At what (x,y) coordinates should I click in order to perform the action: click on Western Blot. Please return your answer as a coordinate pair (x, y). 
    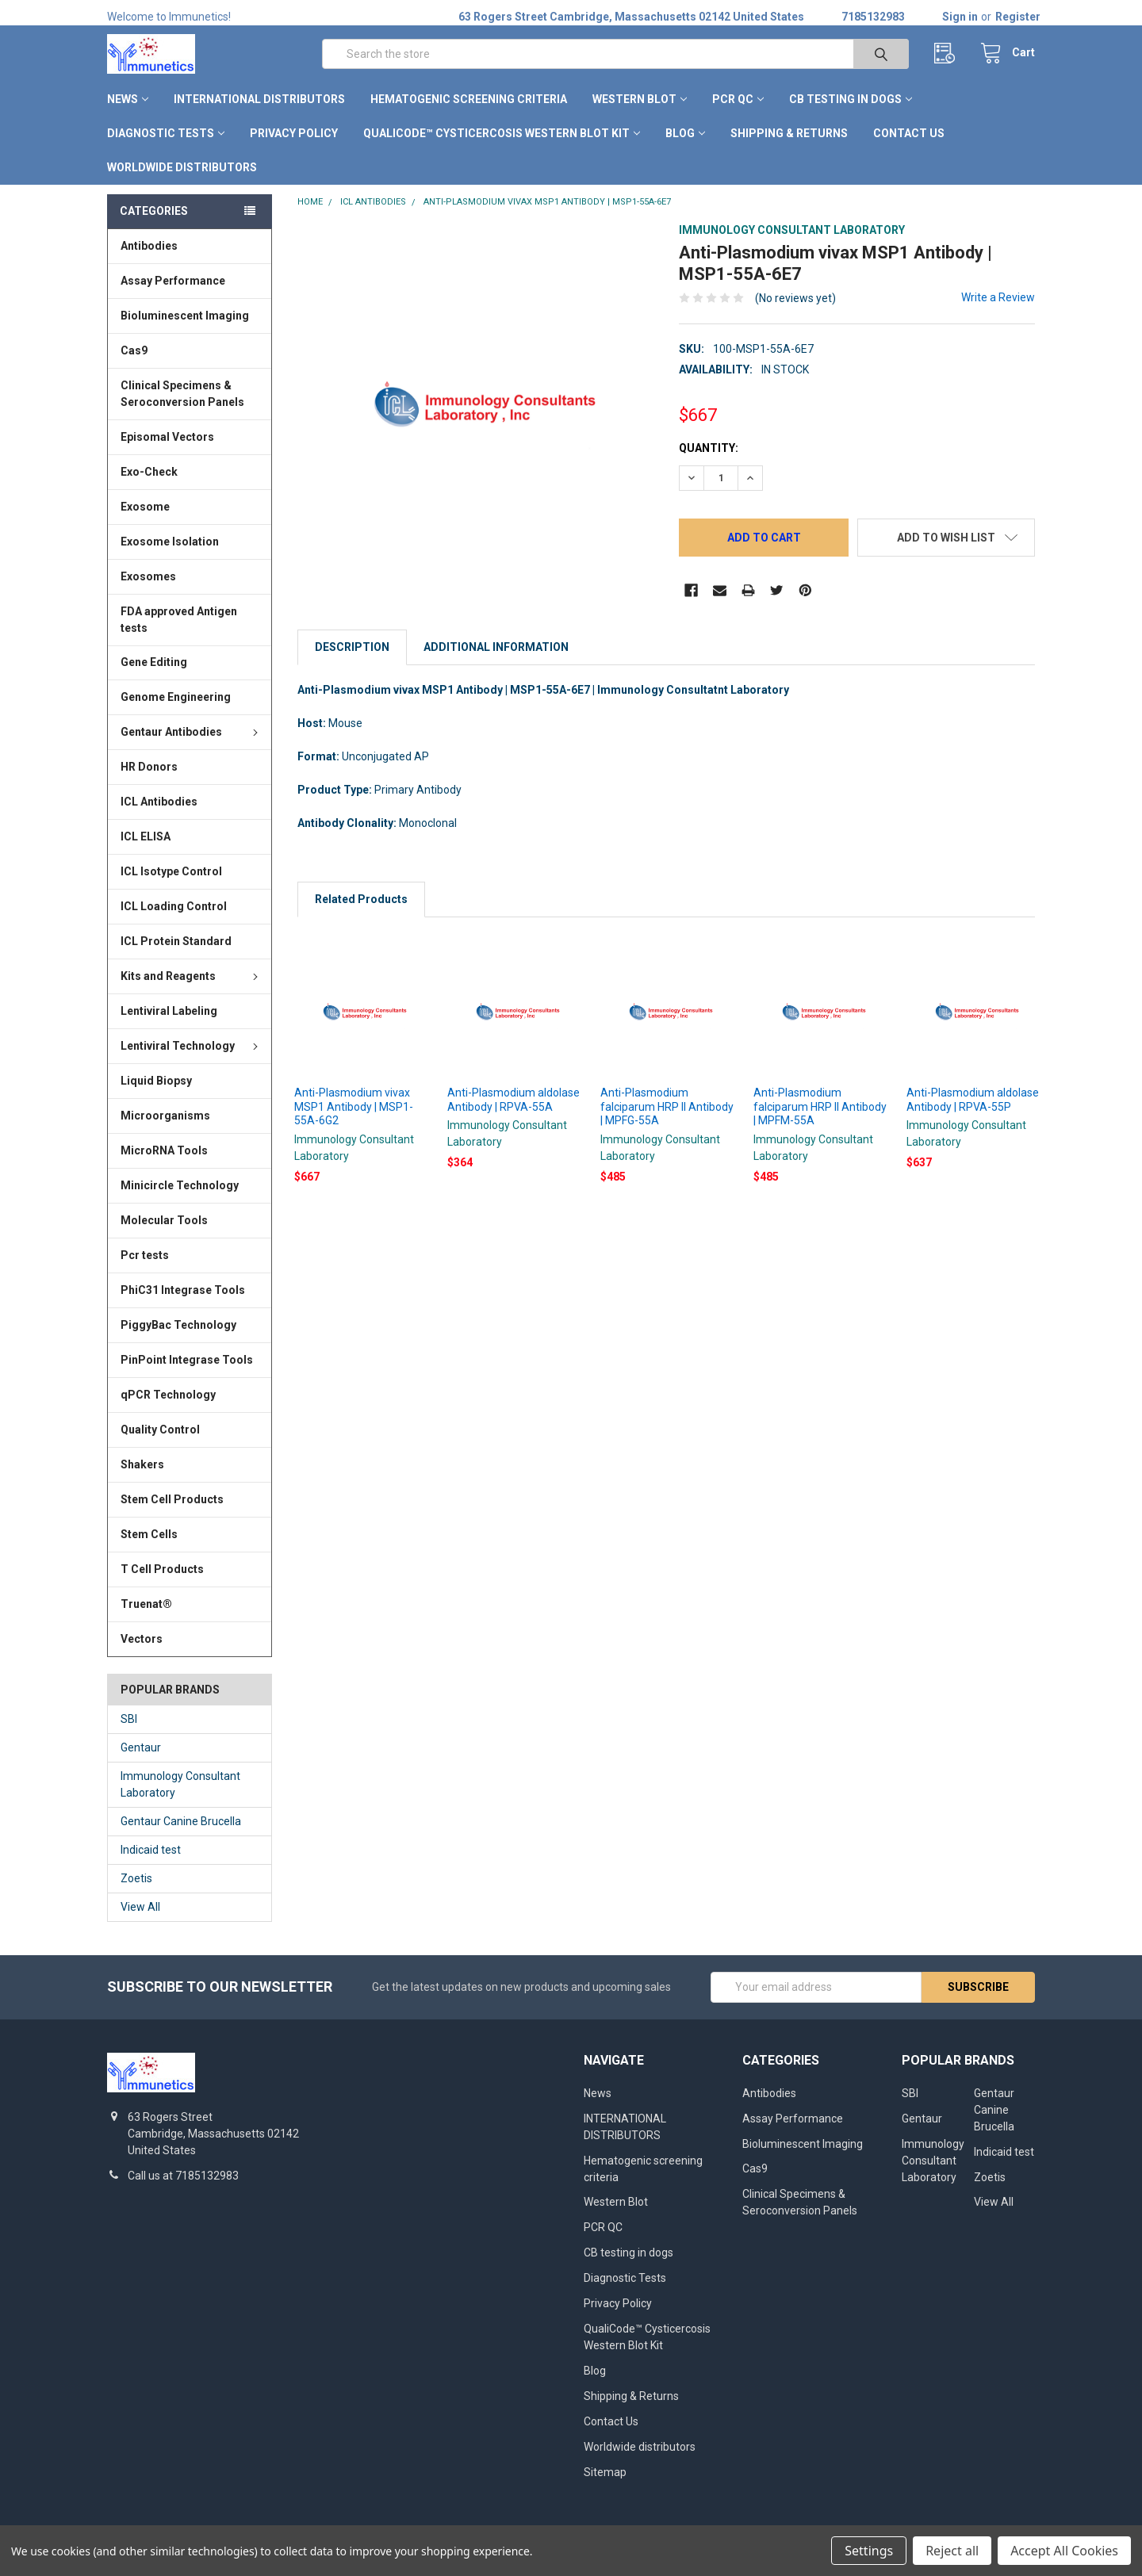
    Looking at the image, I should click on (639, 99).